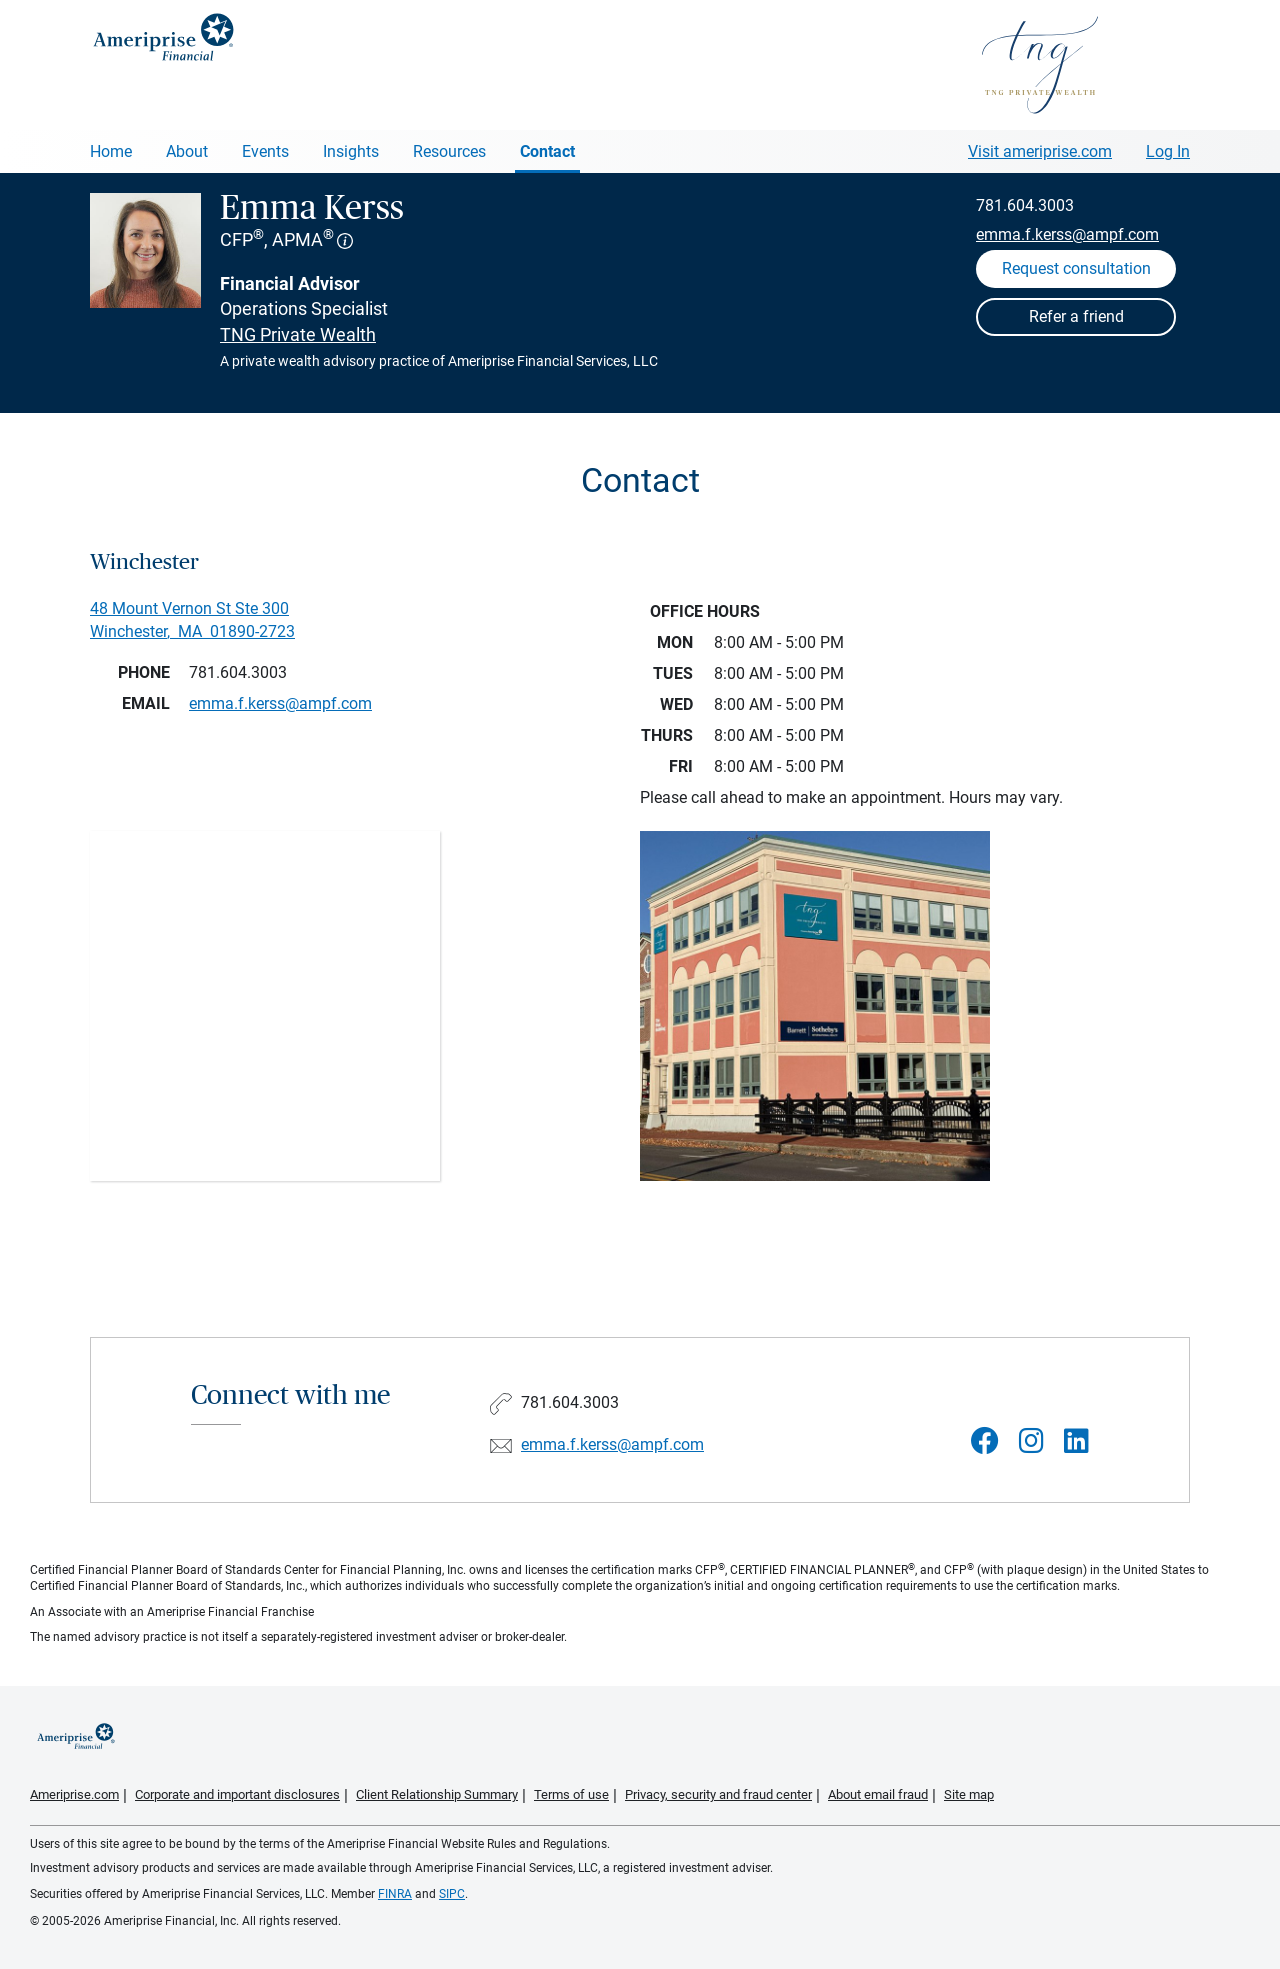 The height and width of the screenshot is (1969, 1280). What do you see at coordinates (449, 151) in the screenshot?
I see `Resources` at bounding box center [449, 151].